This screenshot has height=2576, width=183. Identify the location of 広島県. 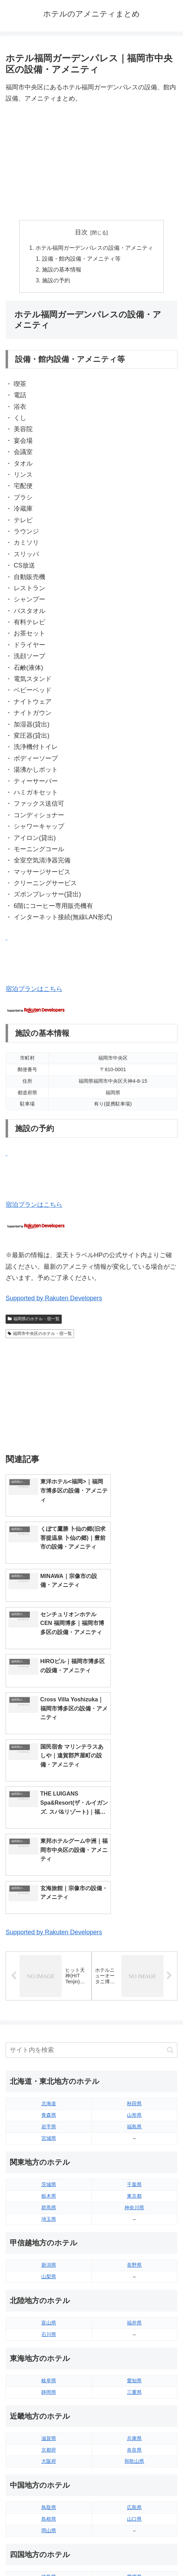
(134, 2302).